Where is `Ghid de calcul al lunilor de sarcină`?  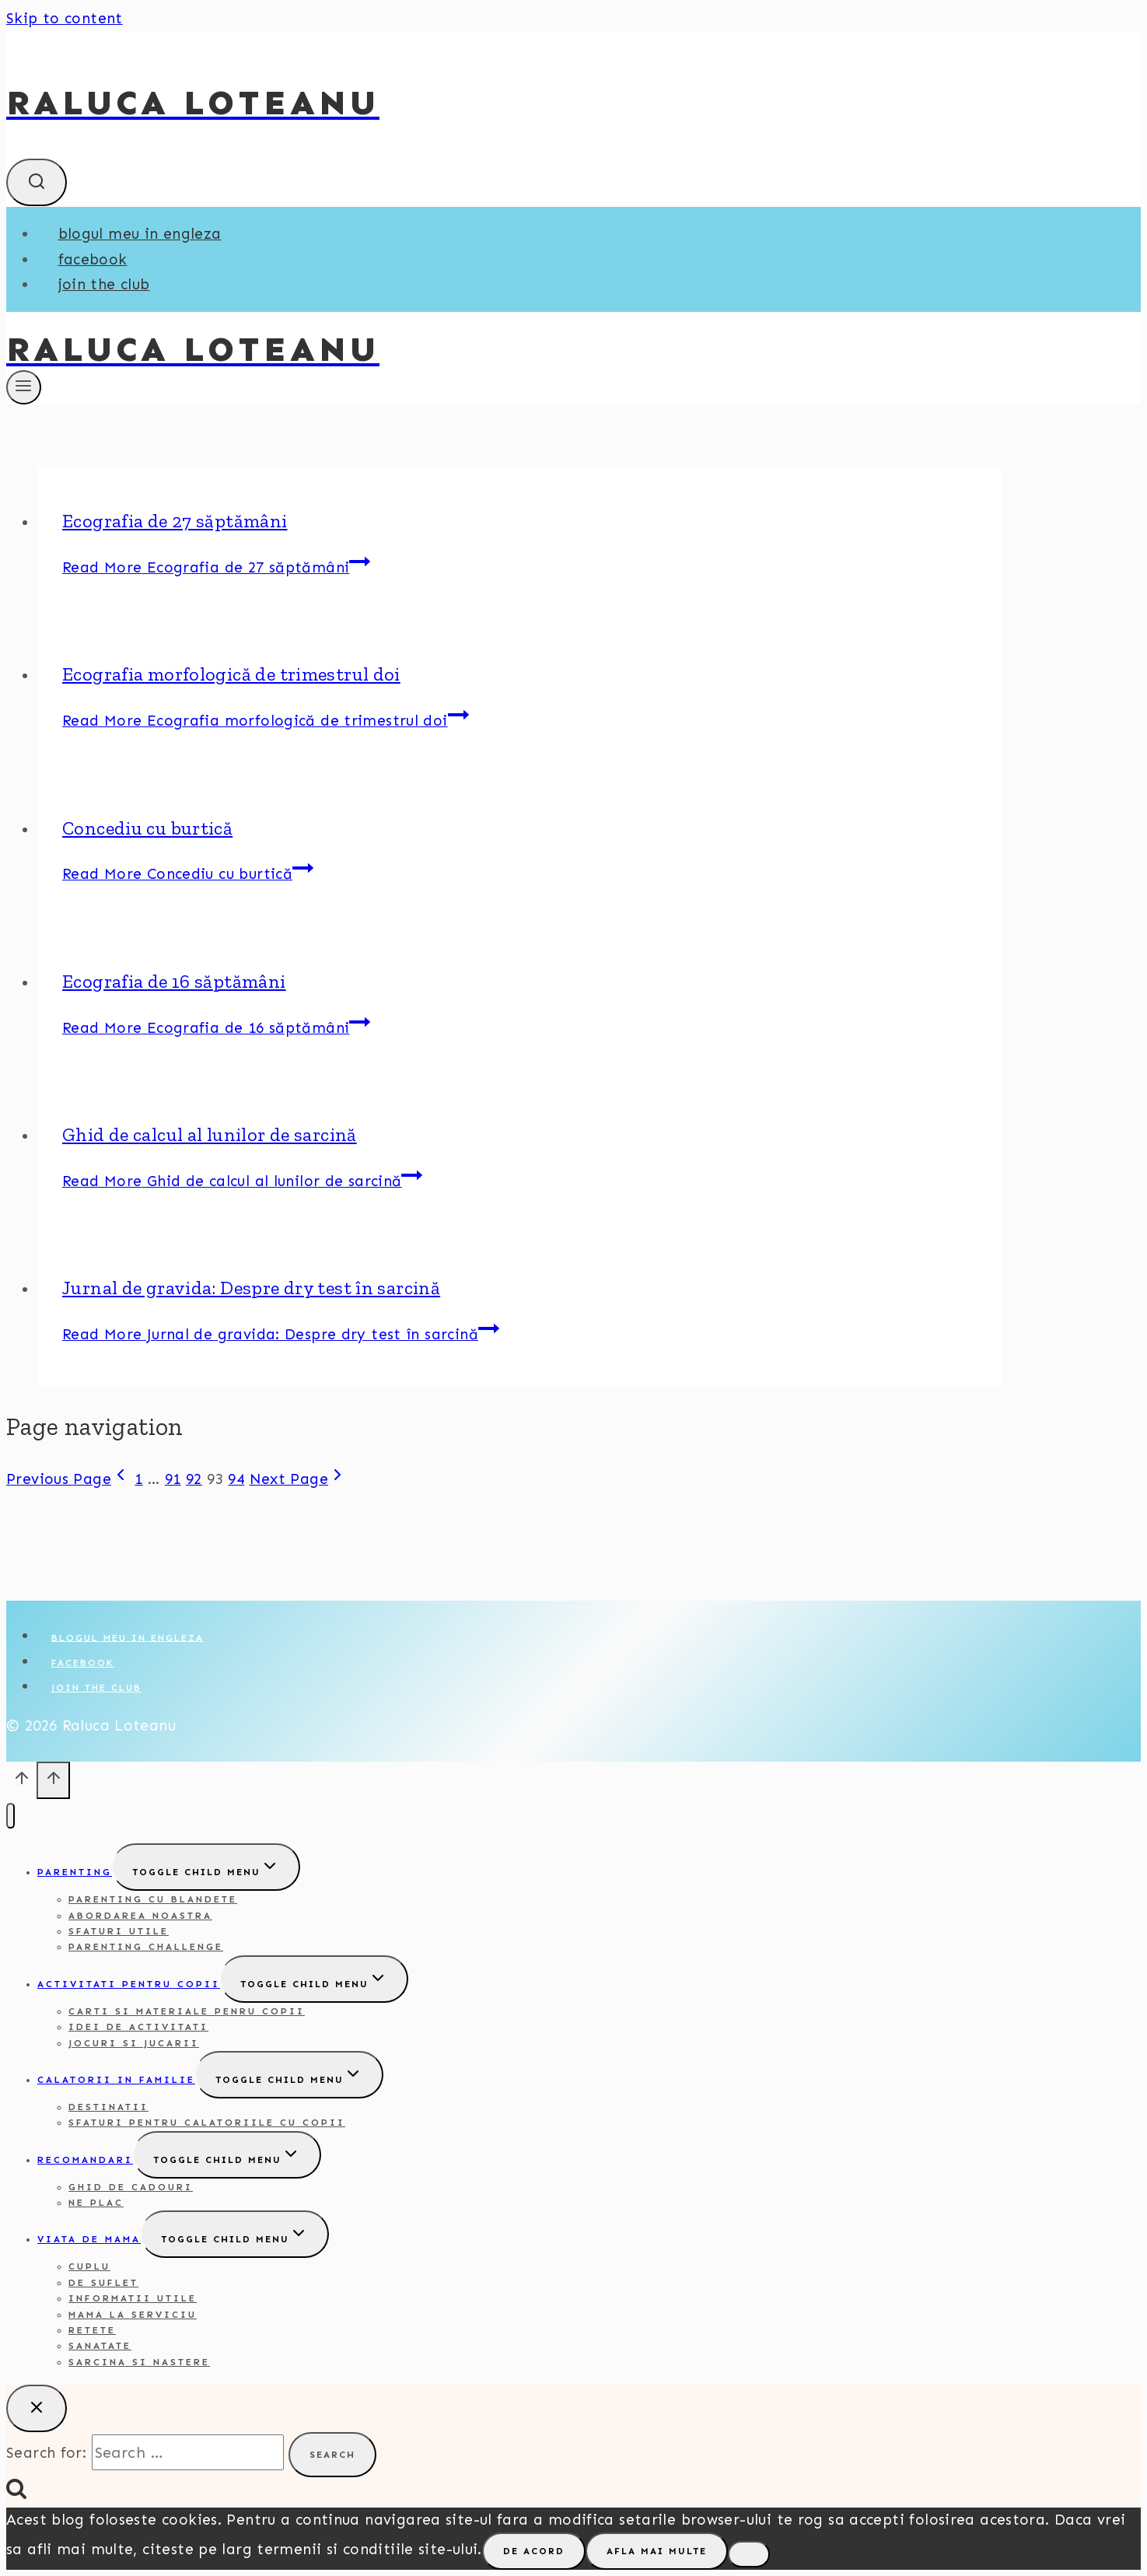
Ghid de calcul al lunilor de sarcină is located at coordinates (209, 1134).